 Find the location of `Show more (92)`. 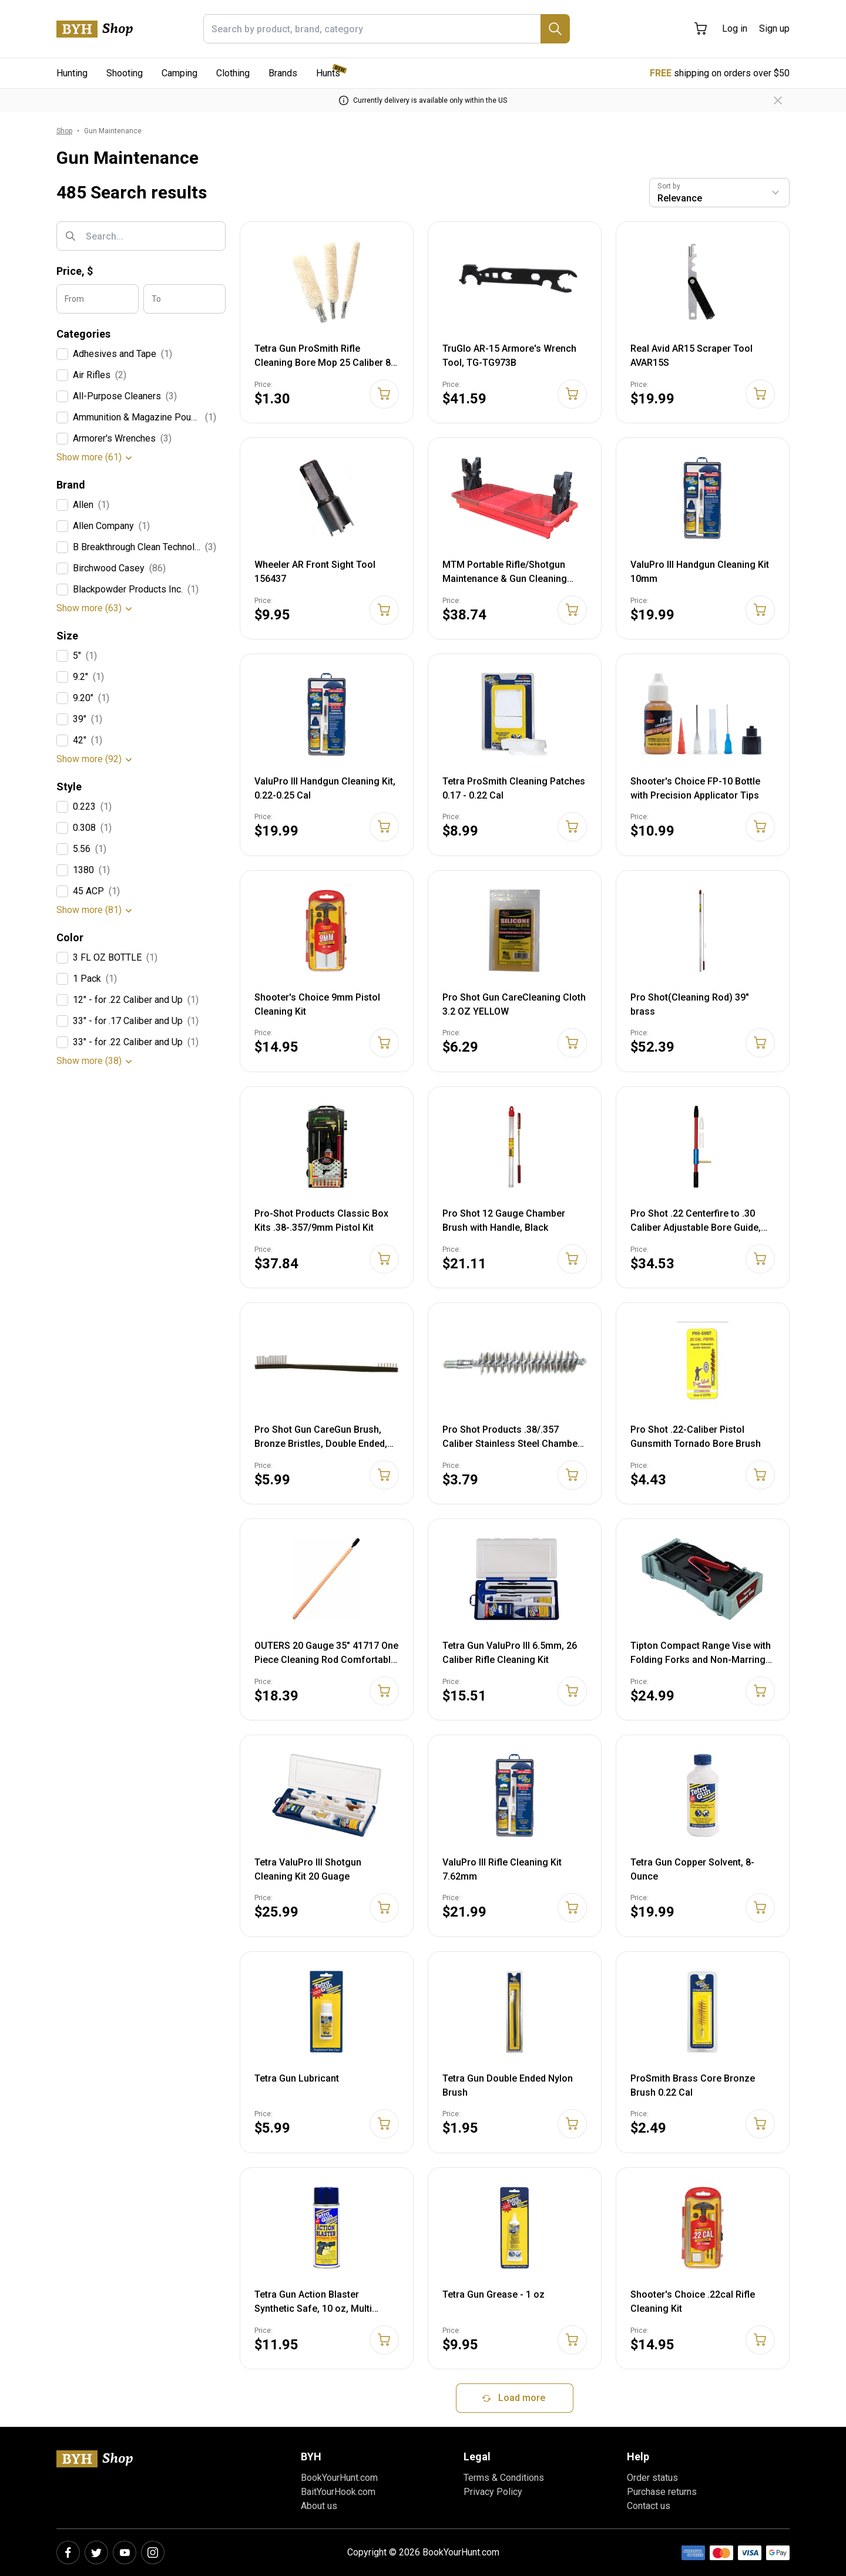

Show more (92) is located at coordinates (89, 759).